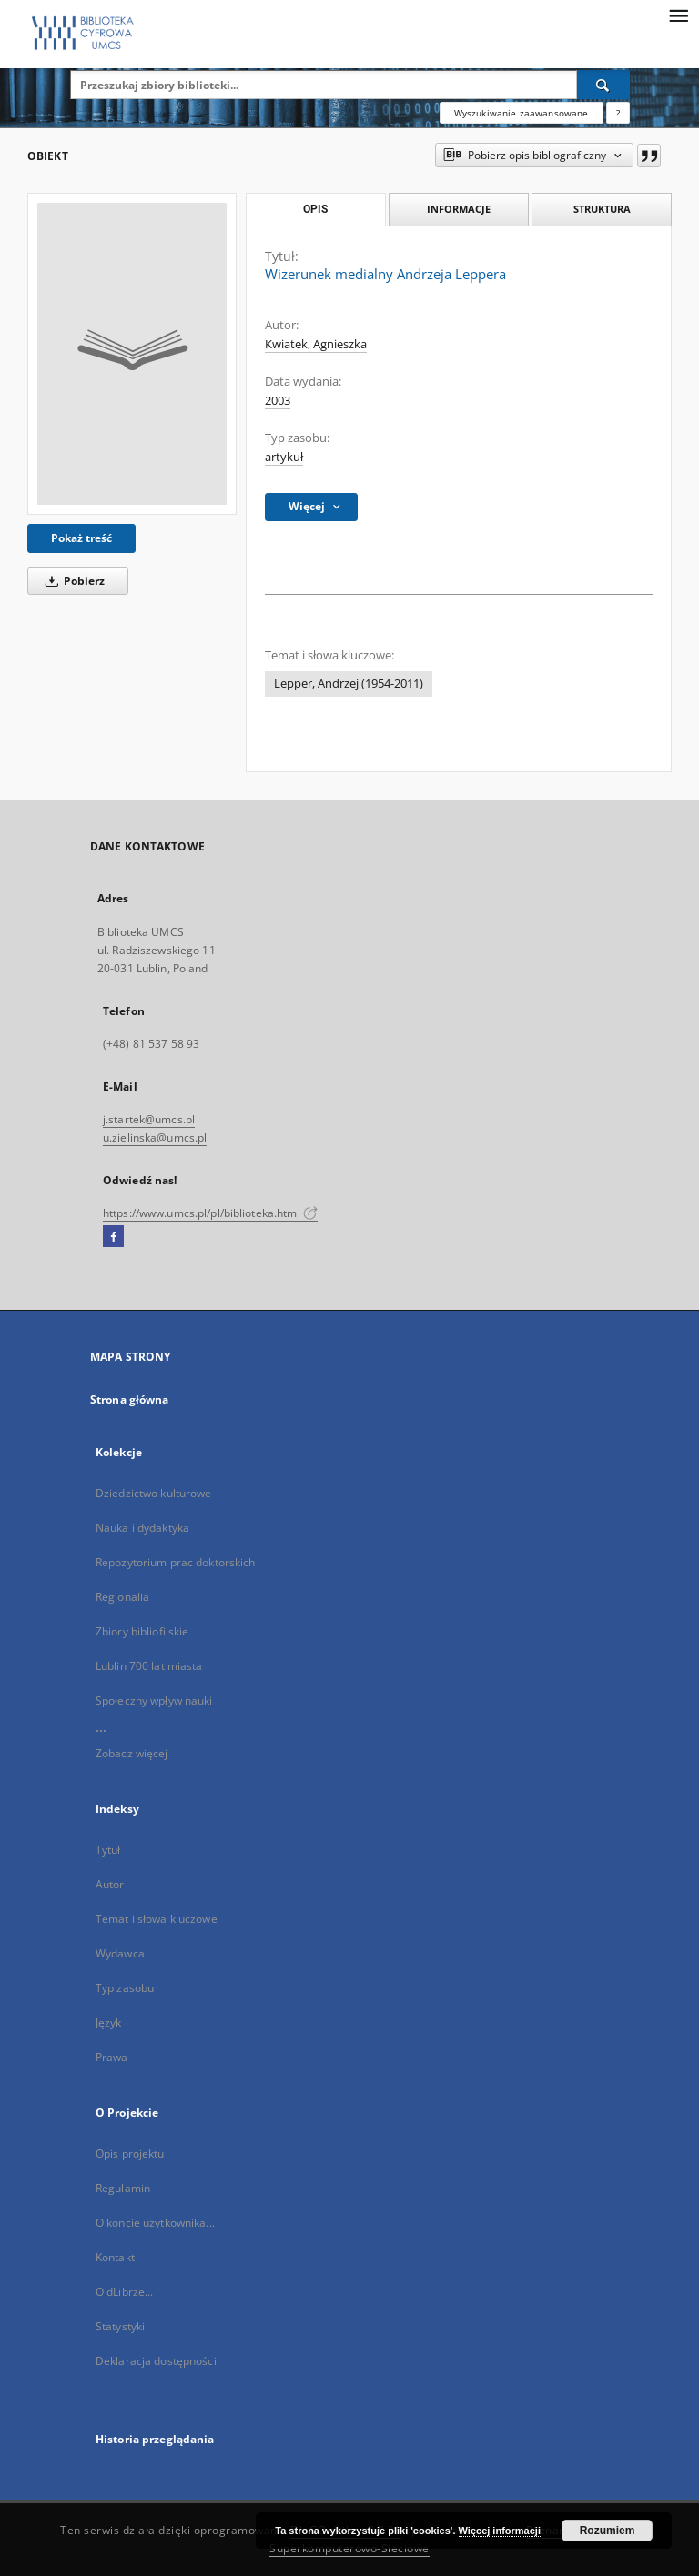 The height and width of the screenshot is (2576, 699). I want to click on Strona główna, so click(129, 1399).